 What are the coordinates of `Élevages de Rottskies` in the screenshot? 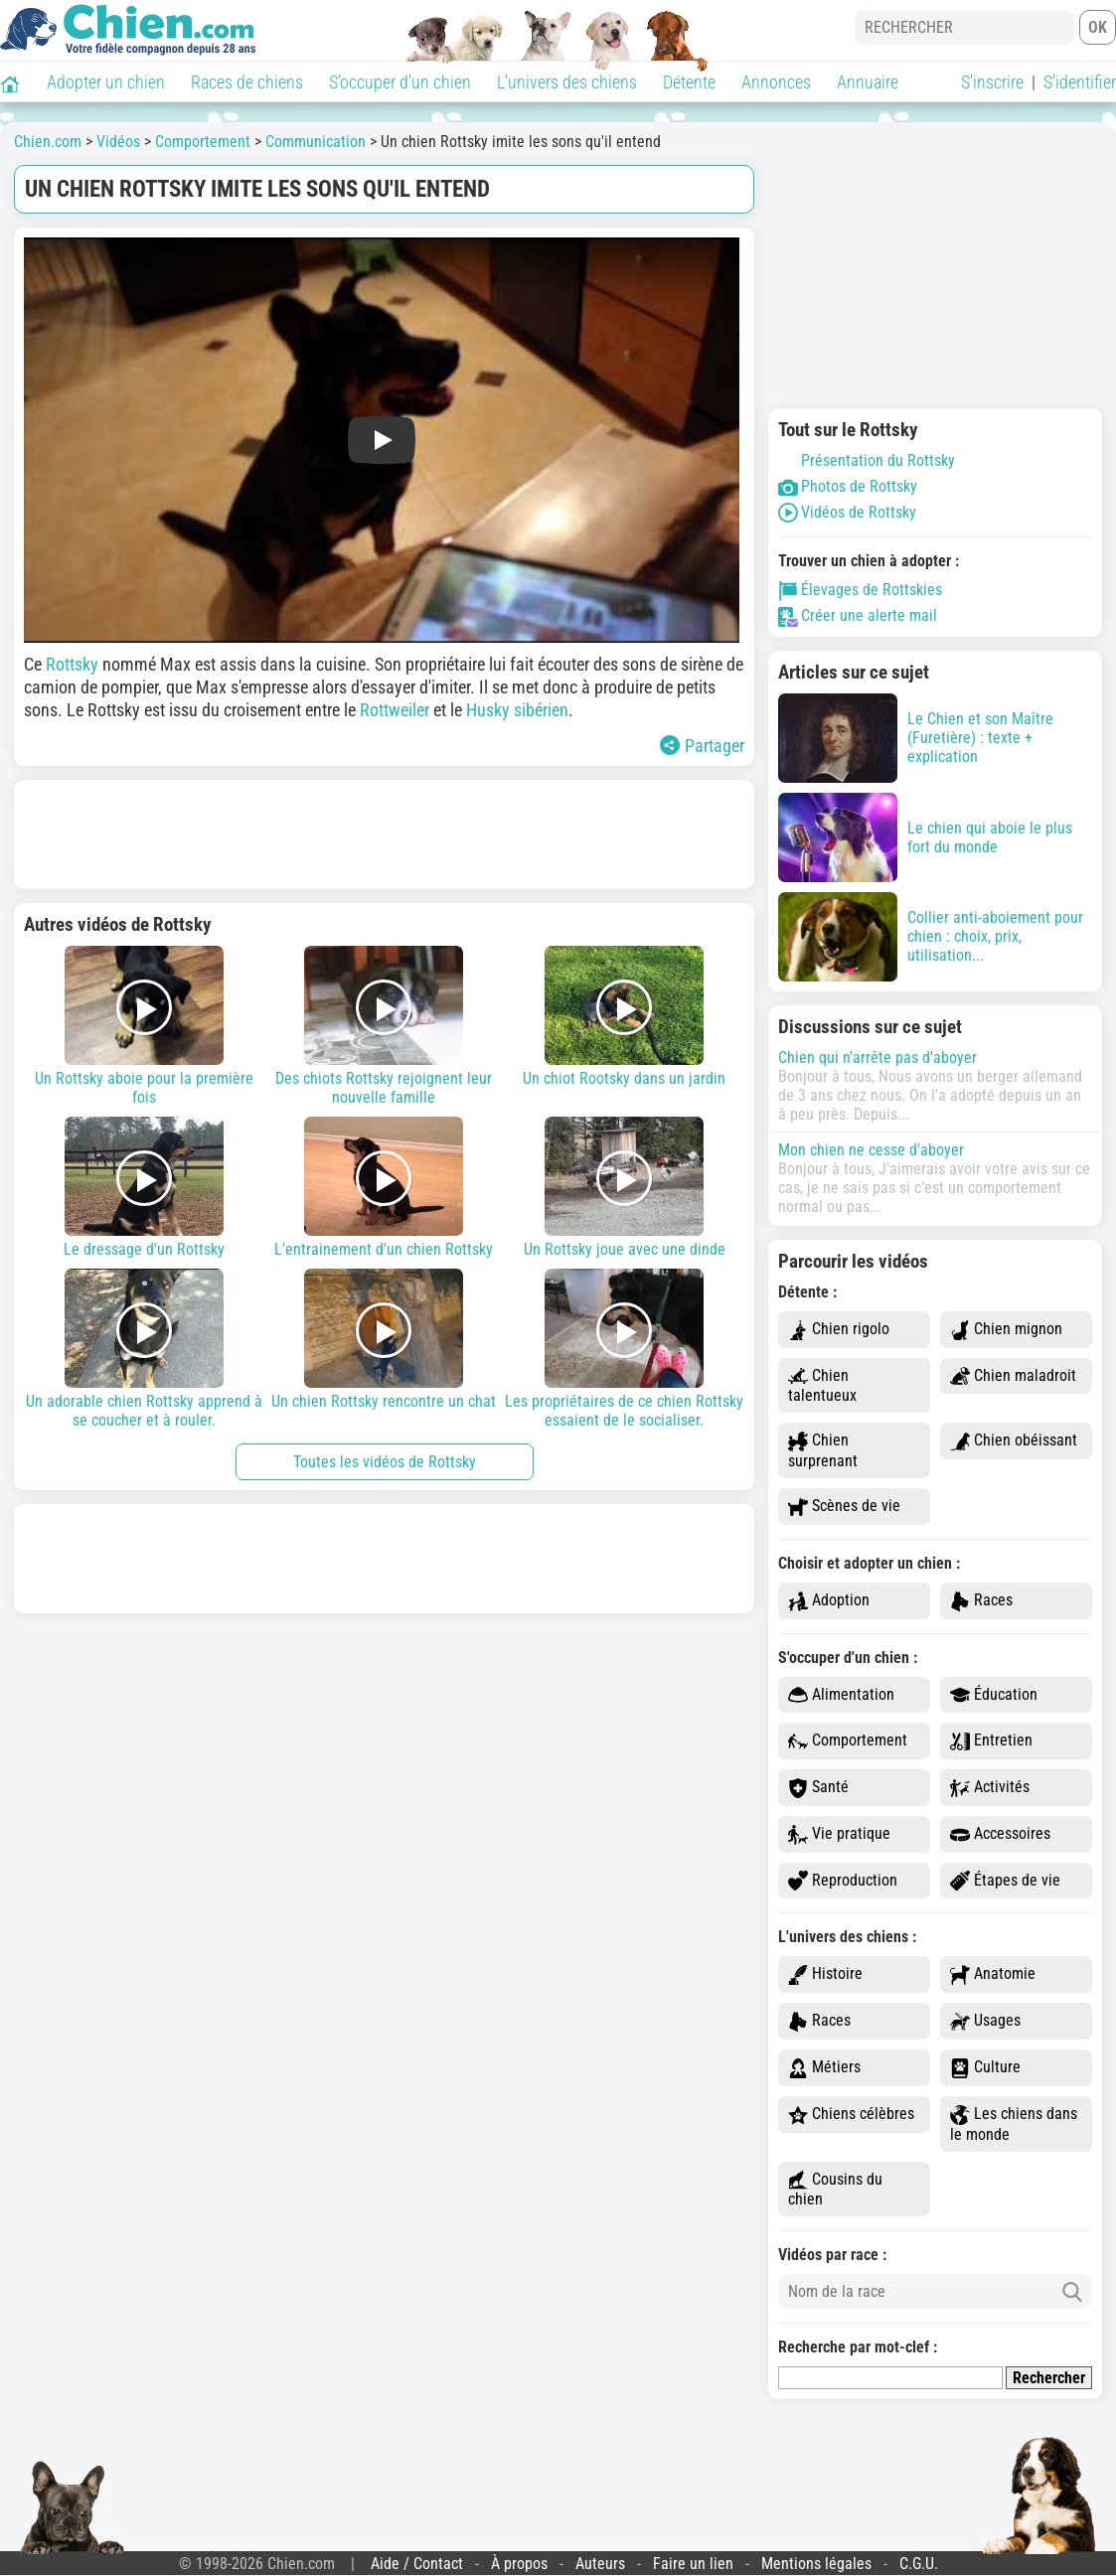 It's located at (860, 589).